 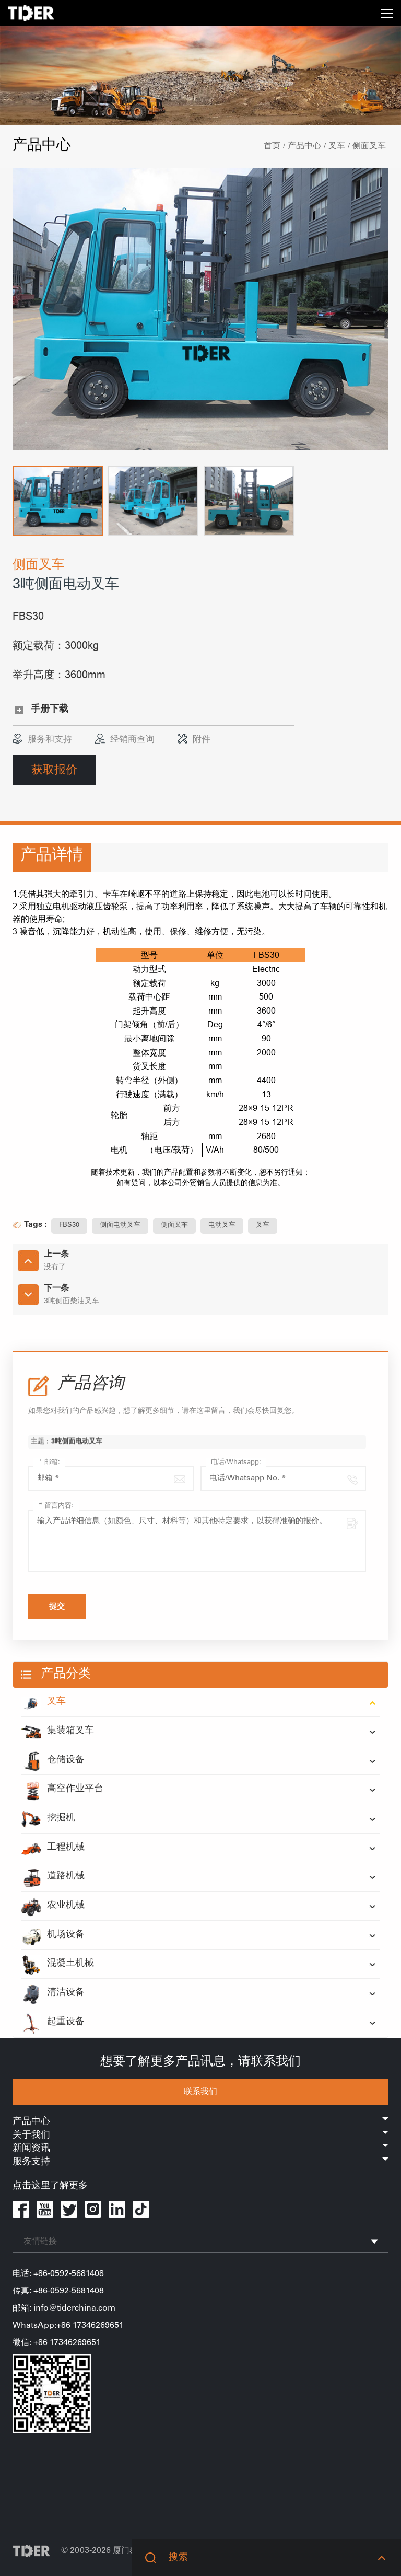 What do you see at coordinates (304, 146) in the screenshot?
I see `产品中心` at bounding box center [304, 146].